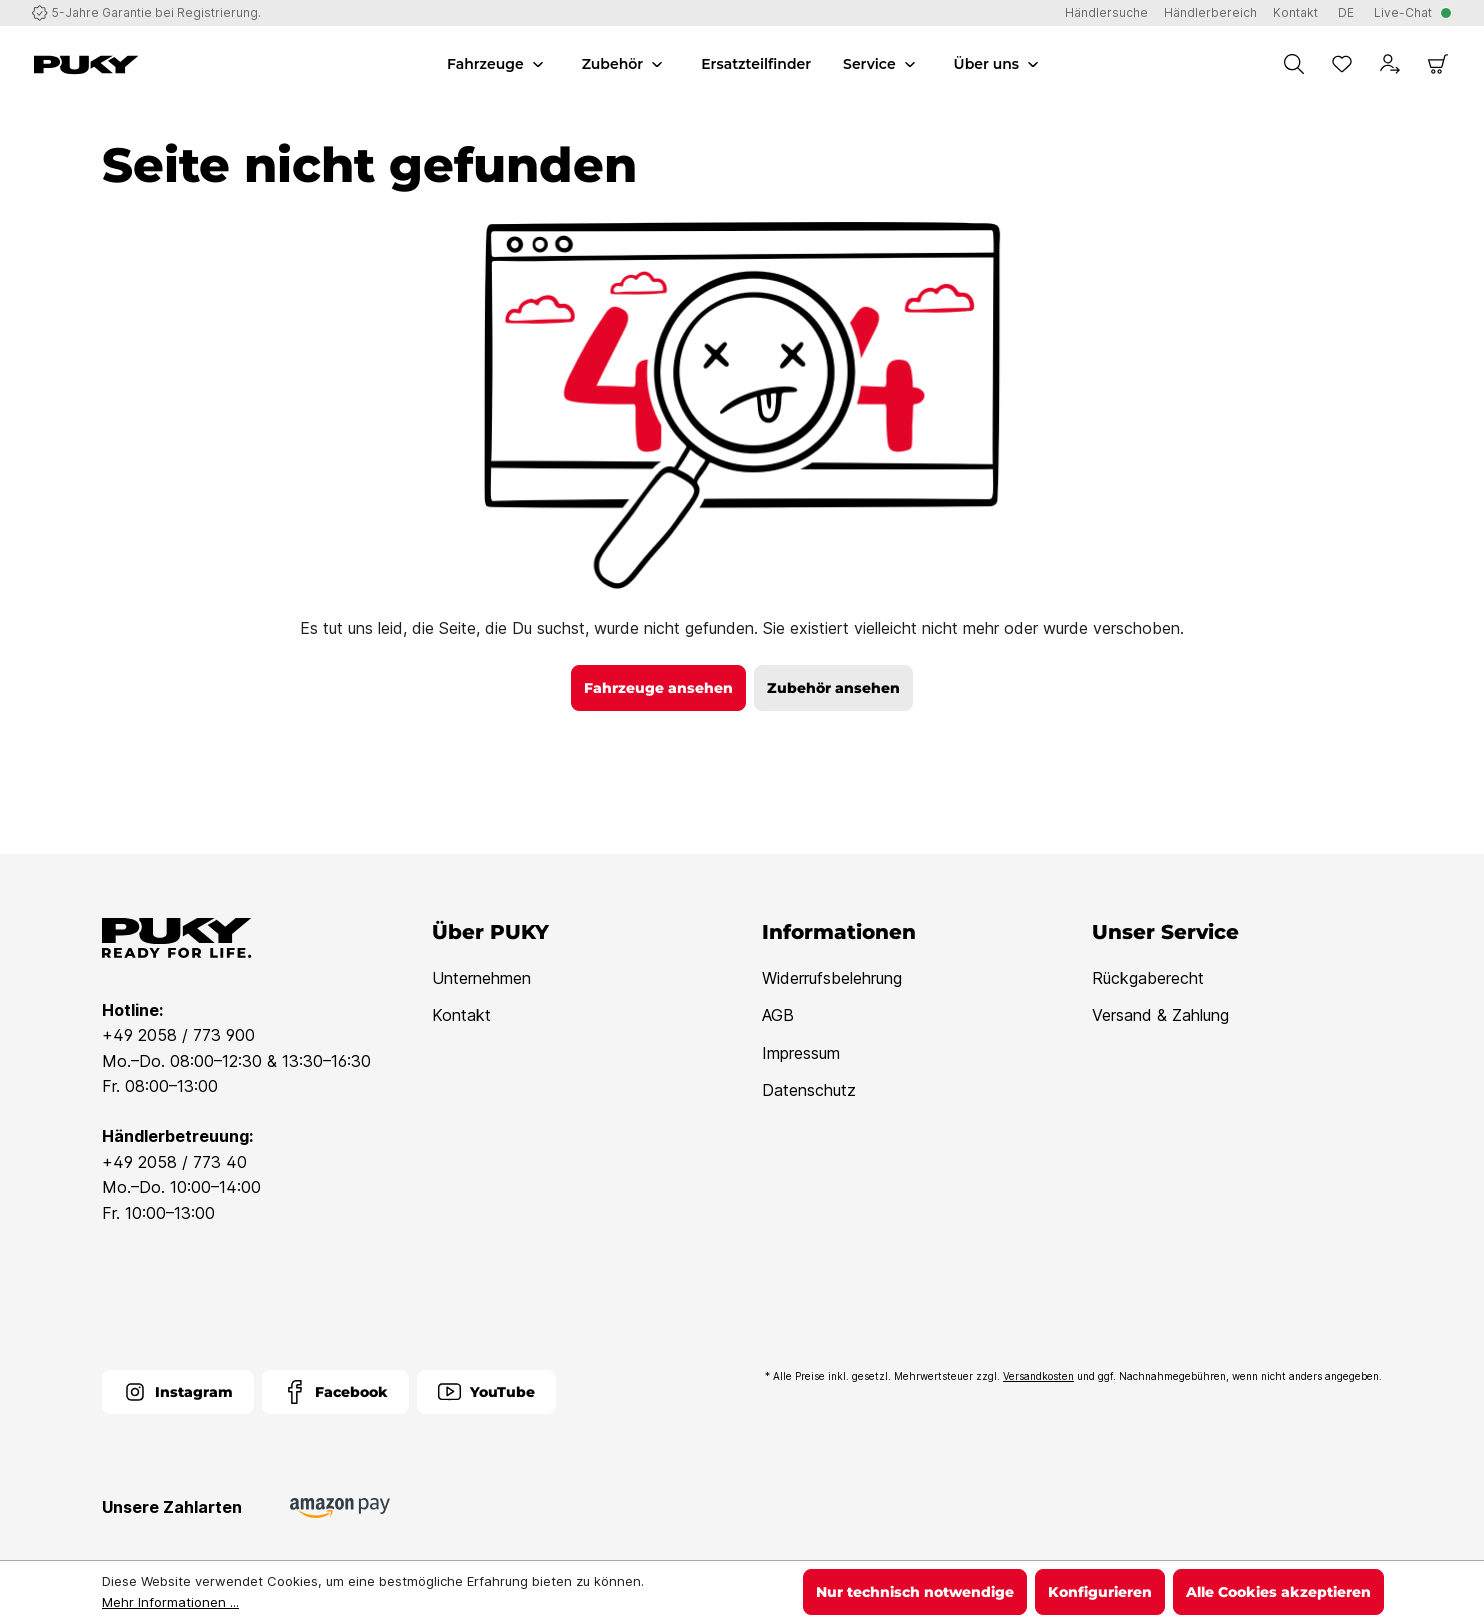 The width and height of the screenshot is (1484, 1623). Describe the element at coordinates (801, 1053) in the screenshot. I see `Impressum` at that location.